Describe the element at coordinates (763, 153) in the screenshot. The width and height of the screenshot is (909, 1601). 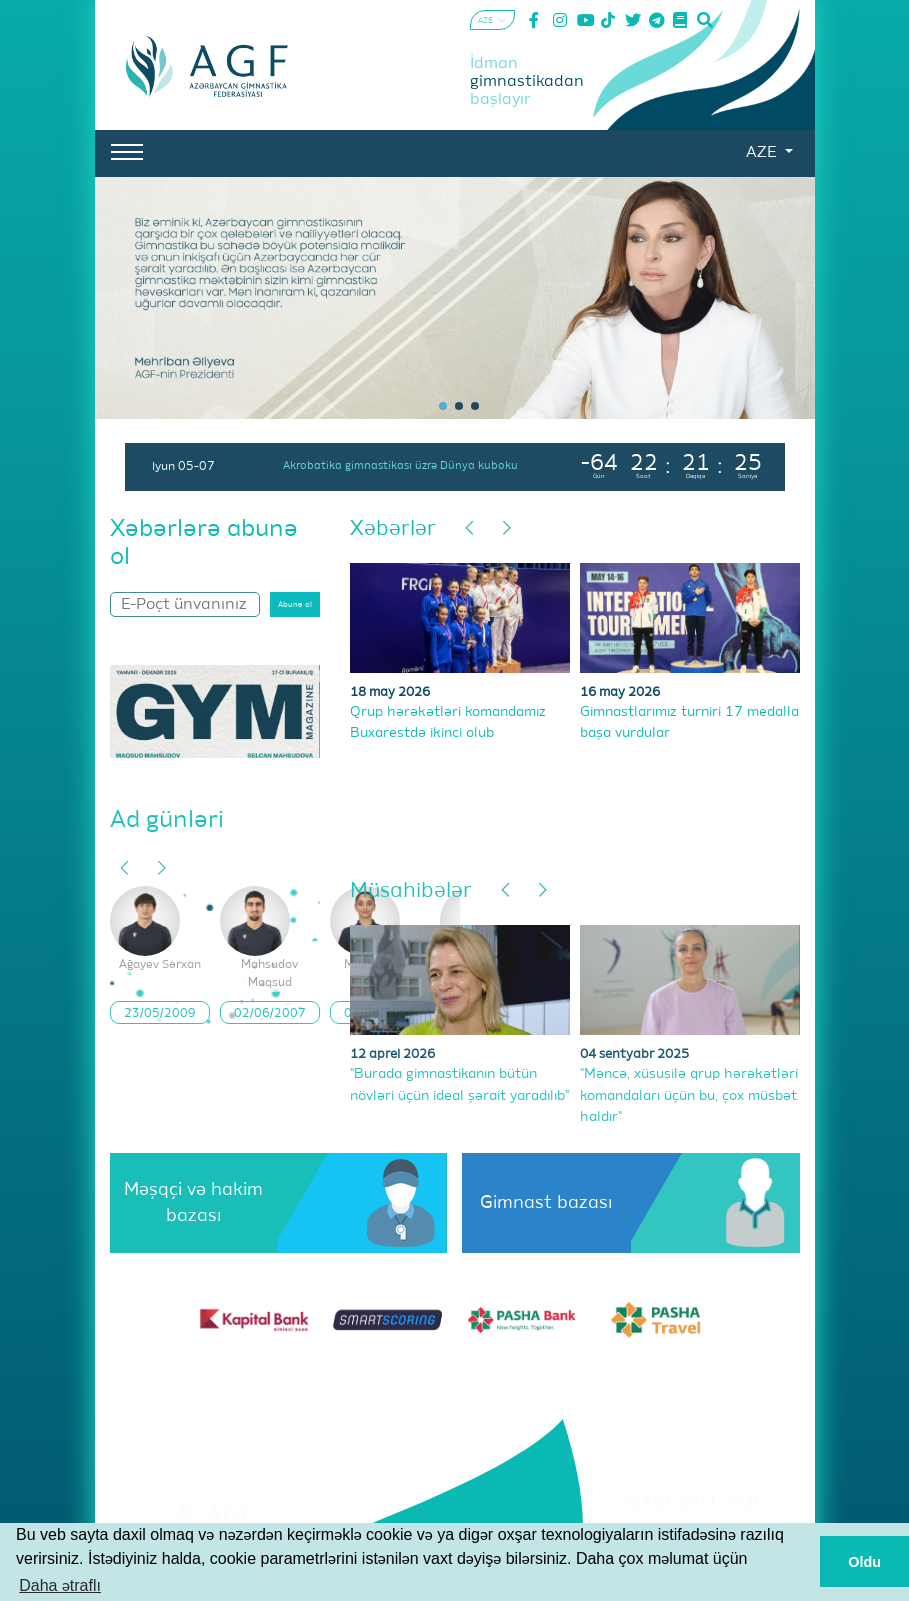
I see `AZE` at that location.